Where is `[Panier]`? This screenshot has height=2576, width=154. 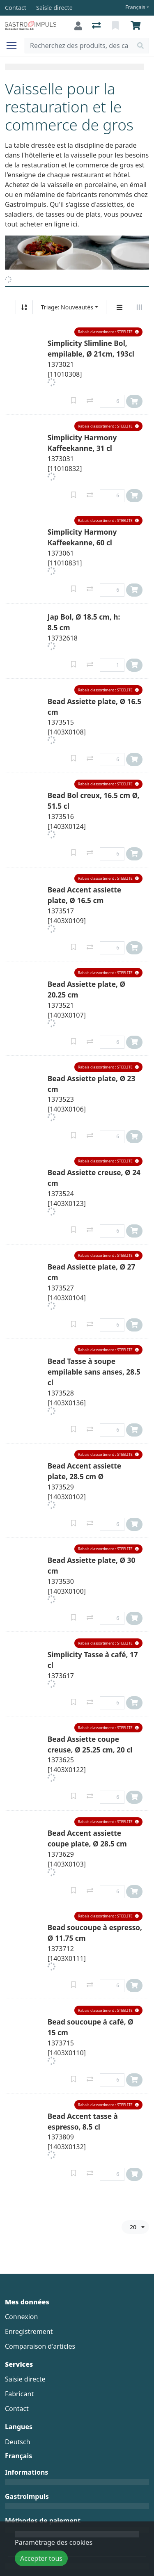 [Panier] is located at coordinates (137, 25).